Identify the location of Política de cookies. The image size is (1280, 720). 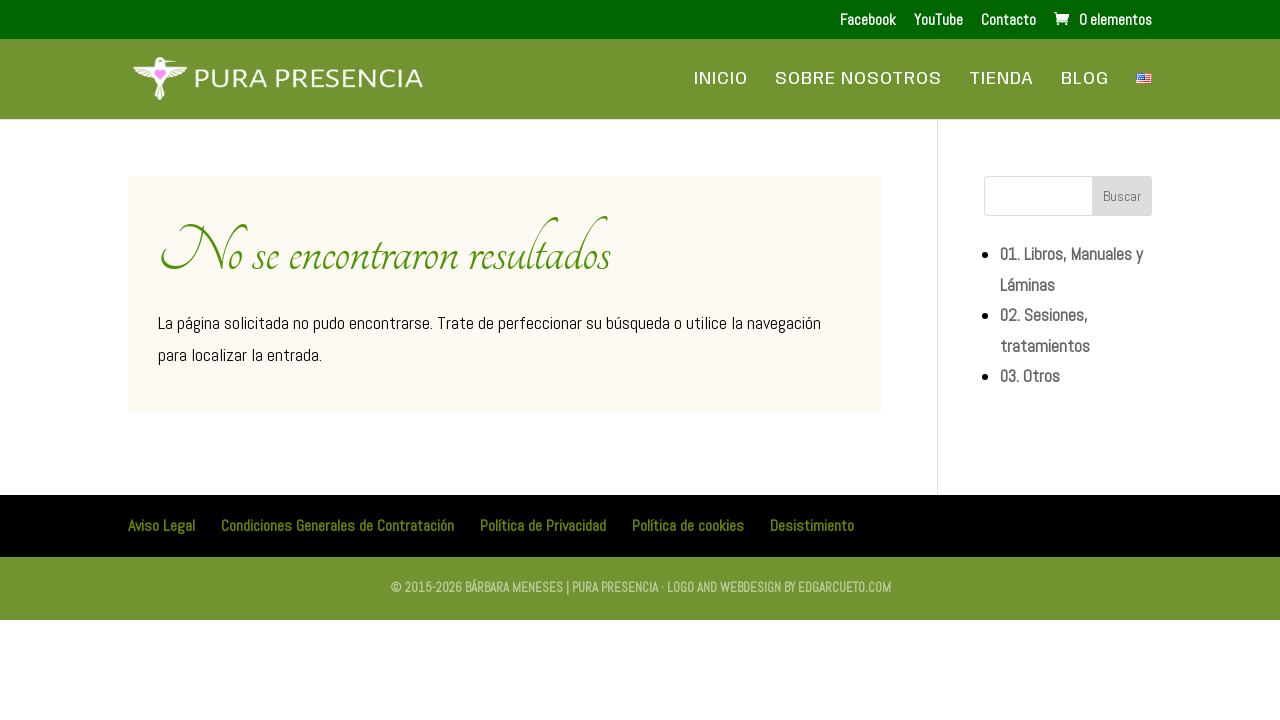
(688, 525).